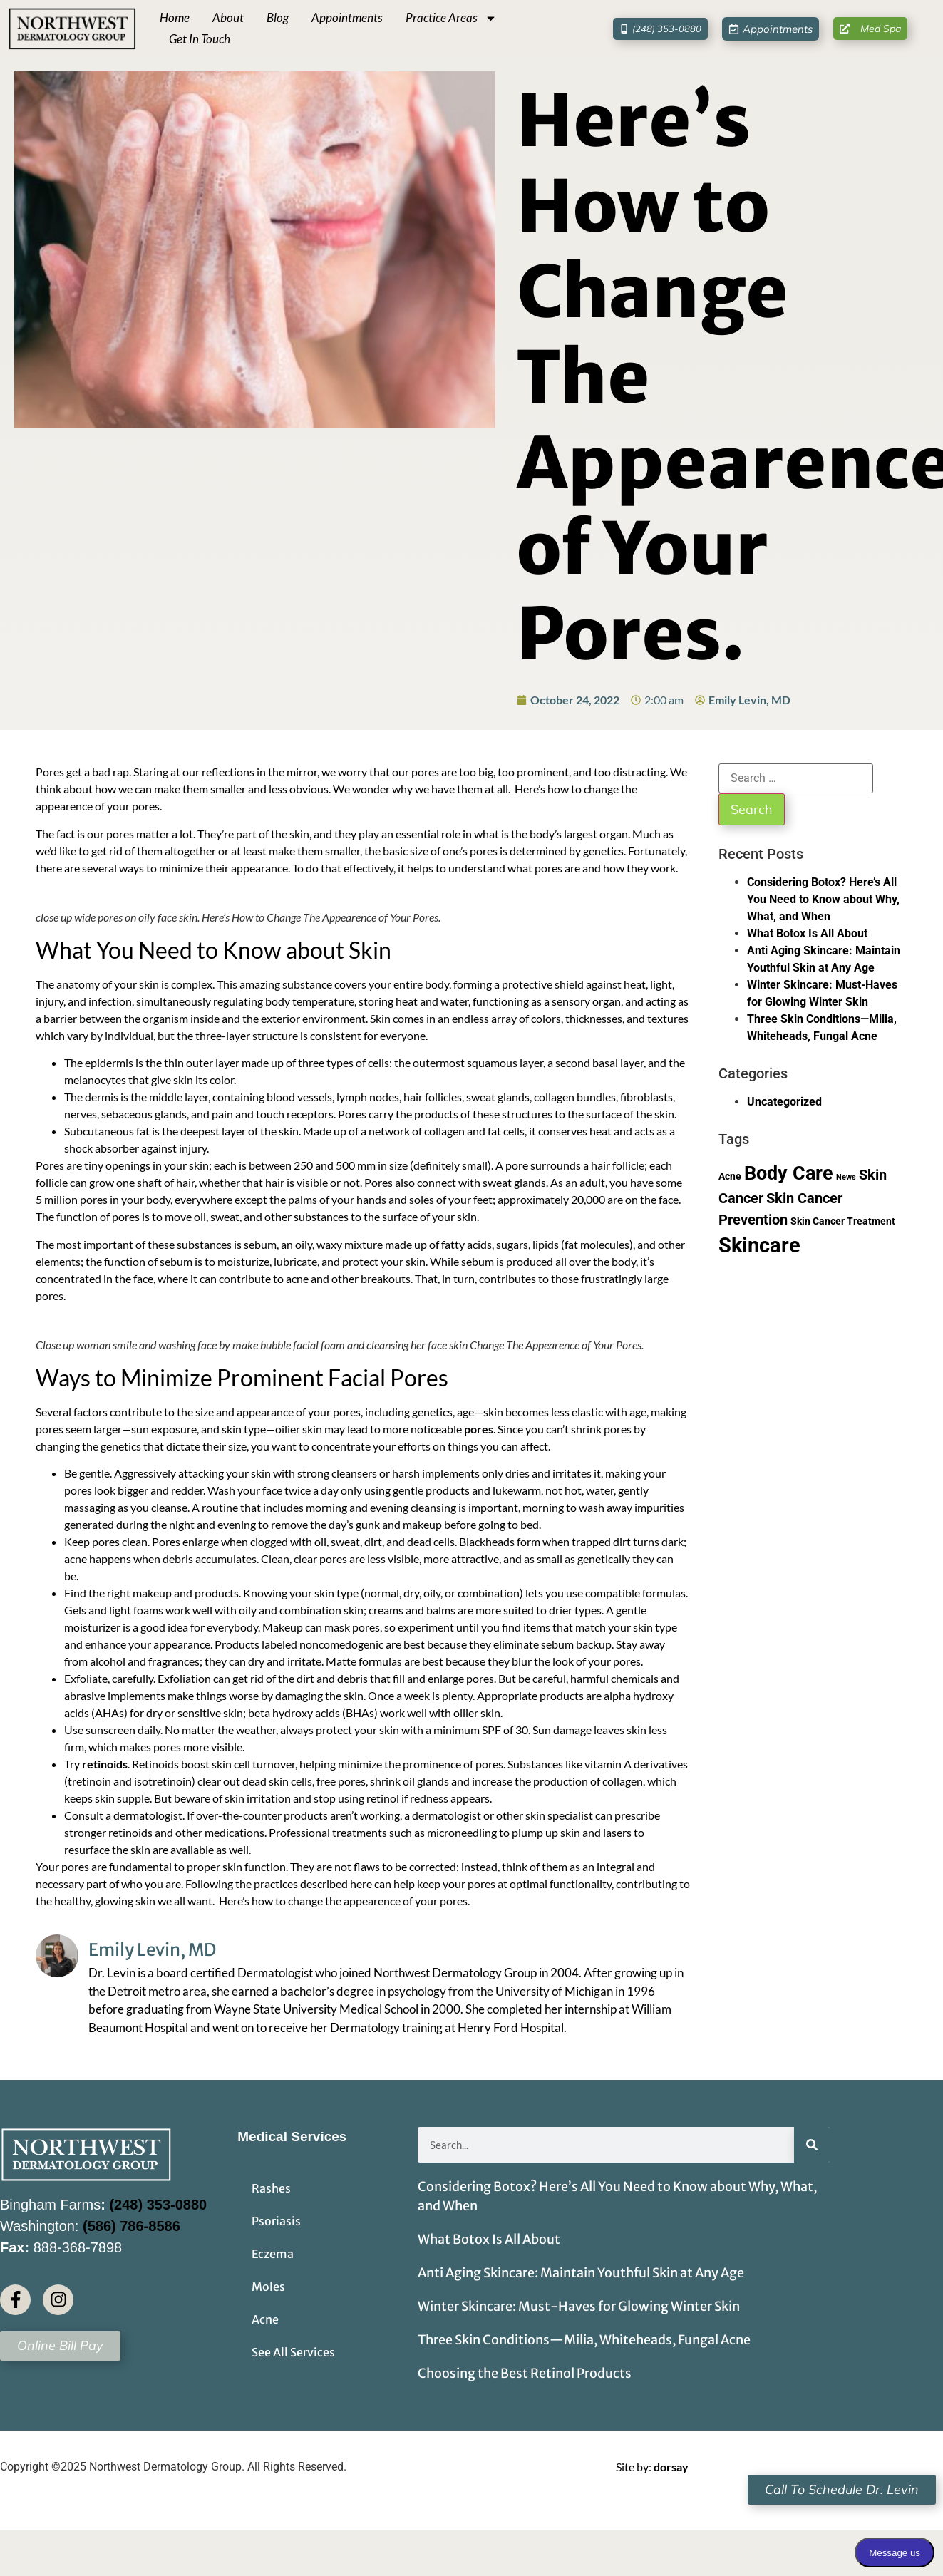 The height and width of the screenshot is (2576, 943). Describe the element at coordinates (808, 933) in the screenshot. I see `What Botox Is All About` at that location.